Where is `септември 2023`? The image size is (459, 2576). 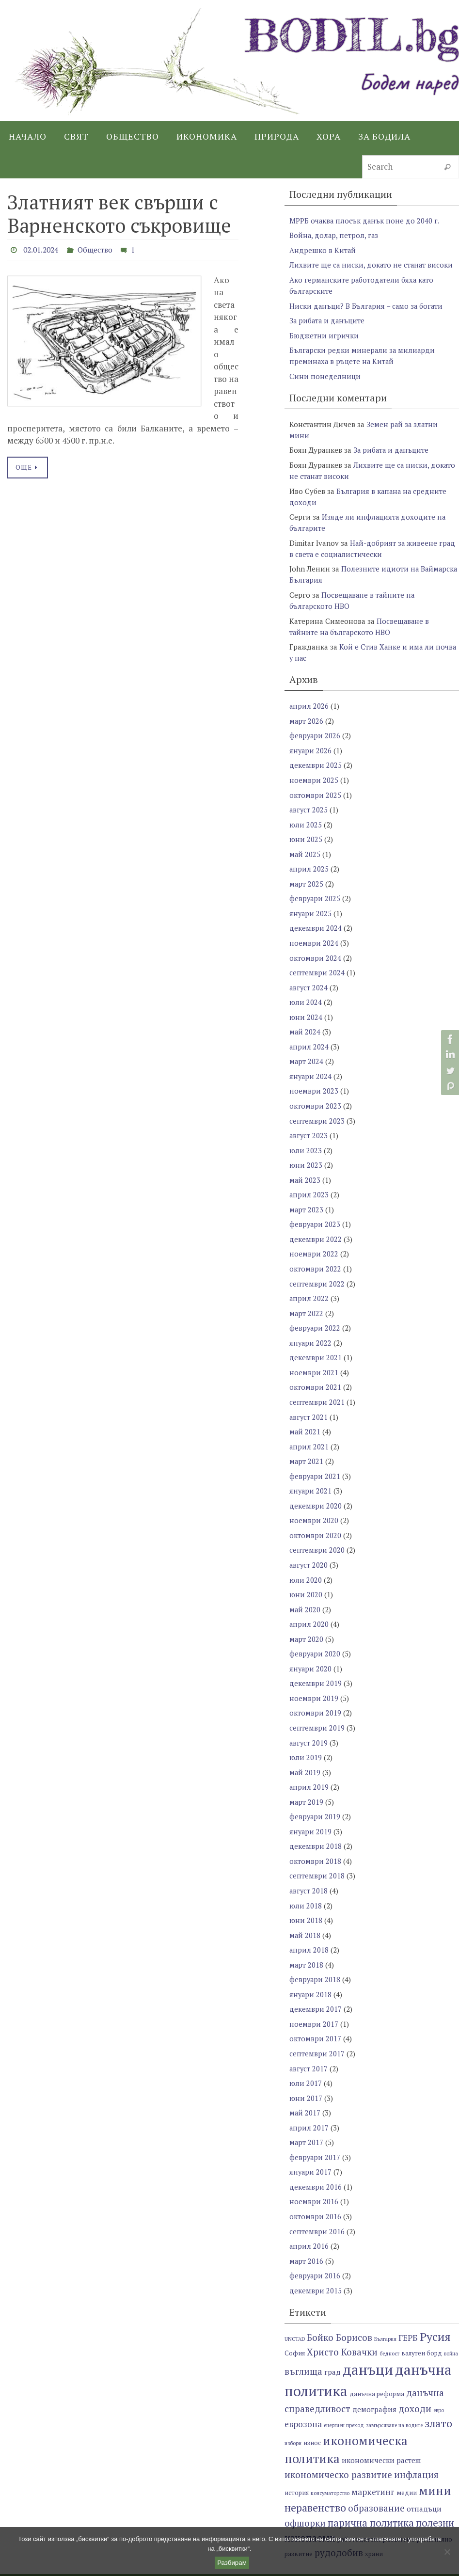
септември 2023 is located at coordinates (317, 1105).